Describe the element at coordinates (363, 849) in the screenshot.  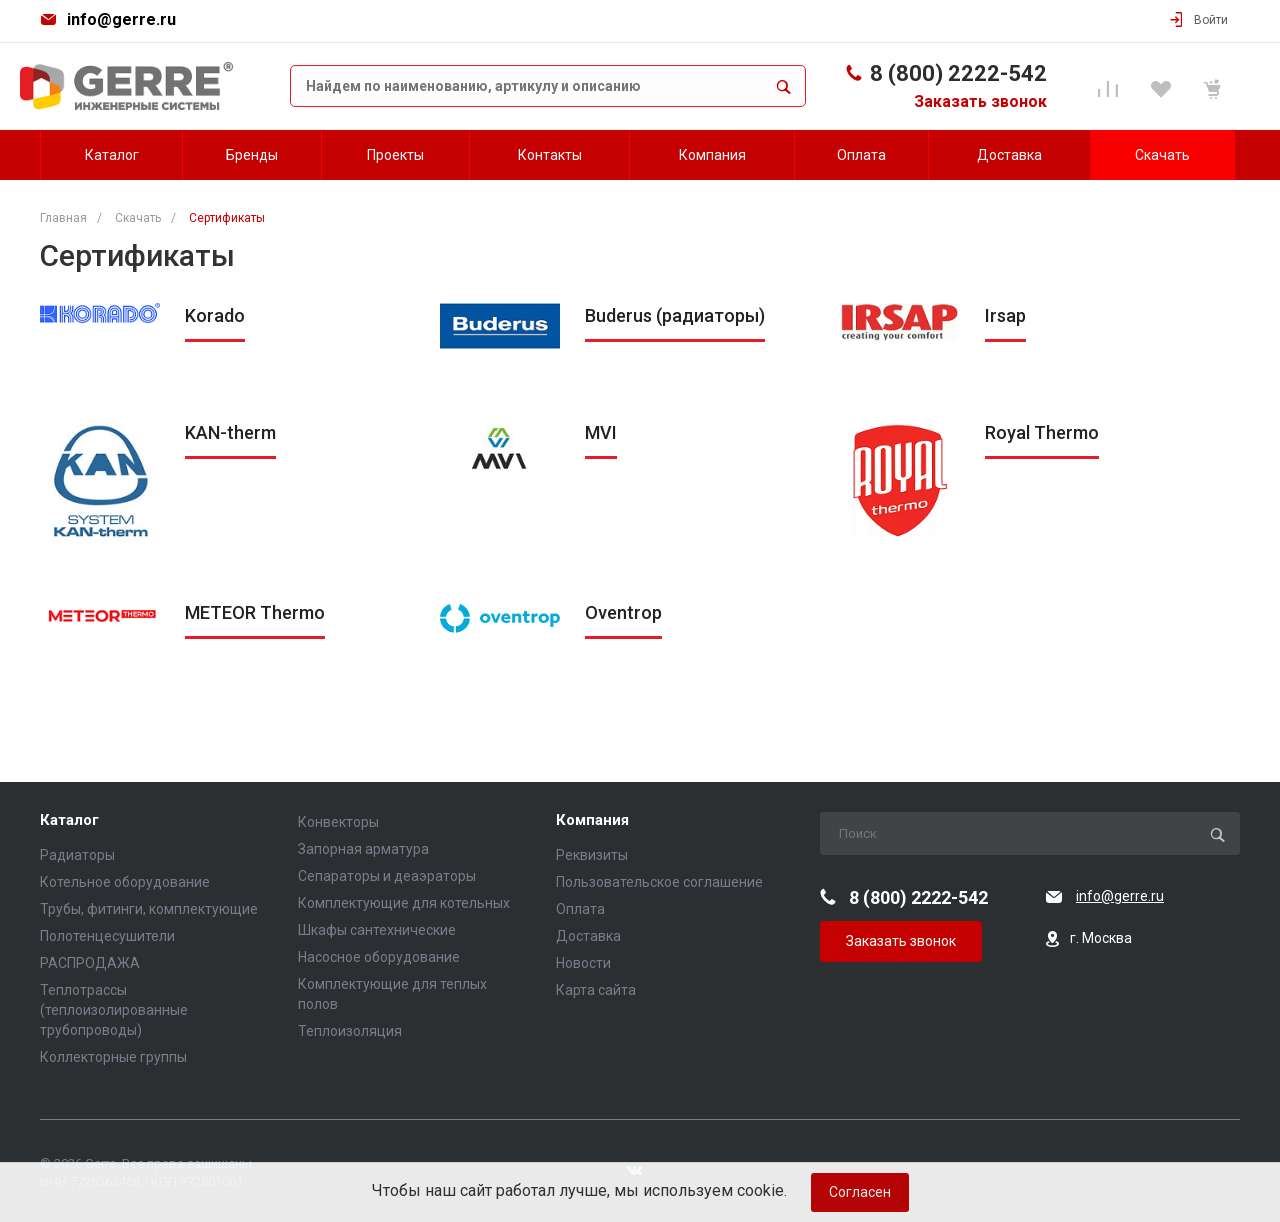
I see `Запорная арматура` at that location.